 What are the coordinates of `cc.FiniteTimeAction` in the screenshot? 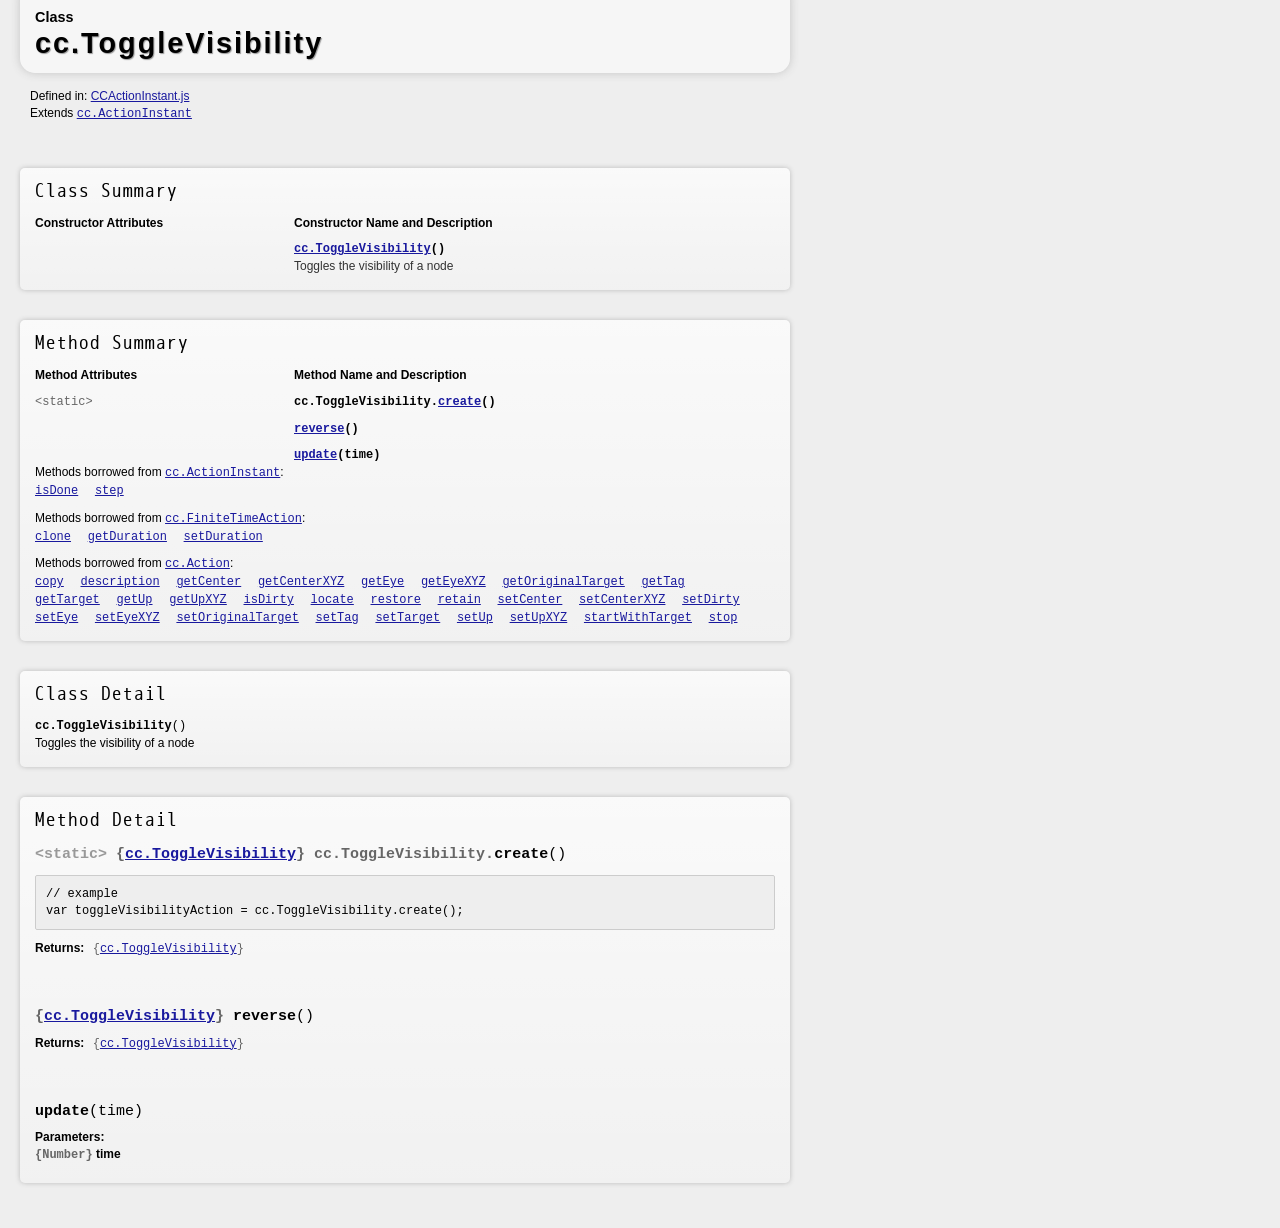 It's located at (233, 519).